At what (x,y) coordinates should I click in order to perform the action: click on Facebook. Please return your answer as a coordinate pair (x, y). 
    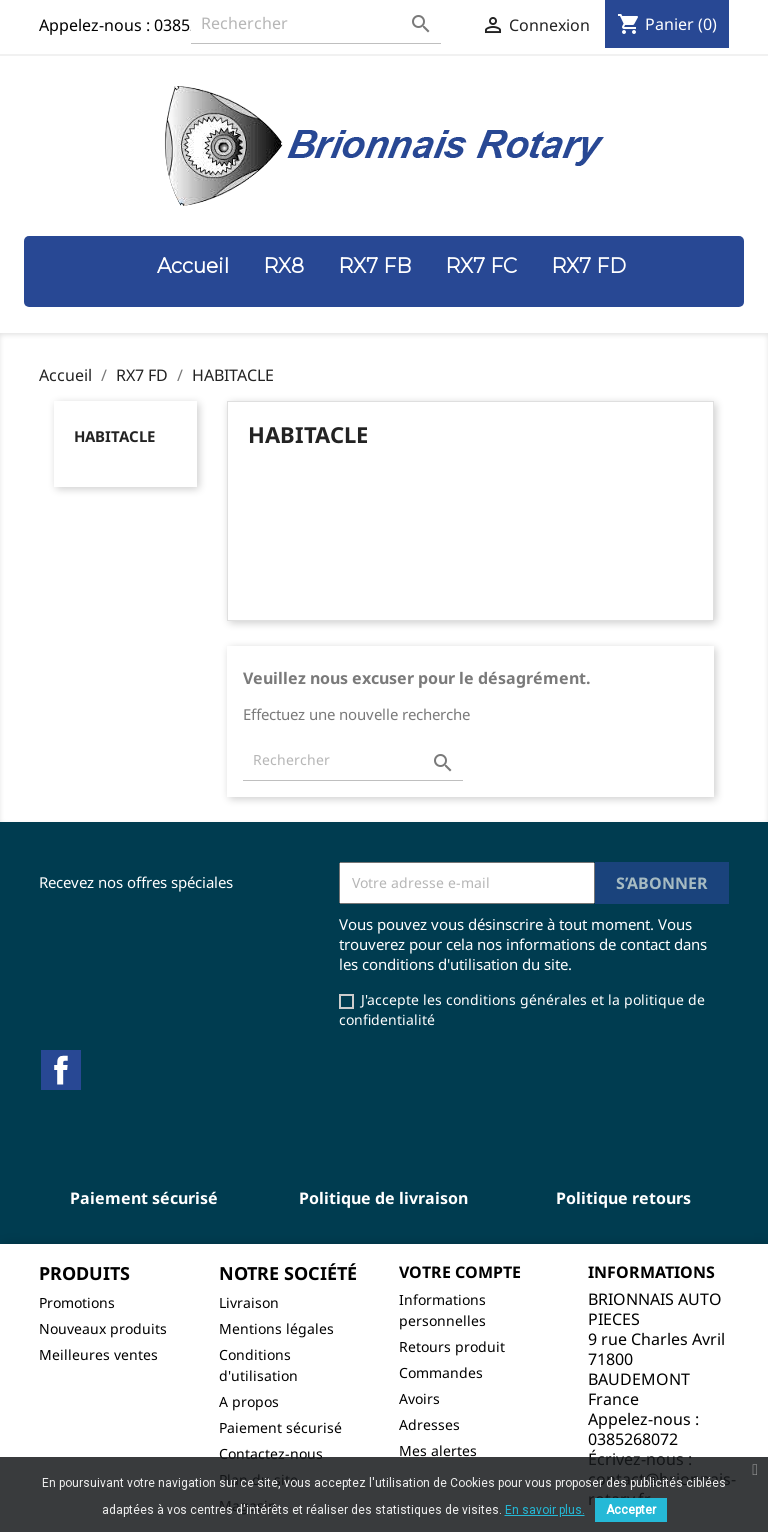
    Looking at the image, I should click on (61, 1070).